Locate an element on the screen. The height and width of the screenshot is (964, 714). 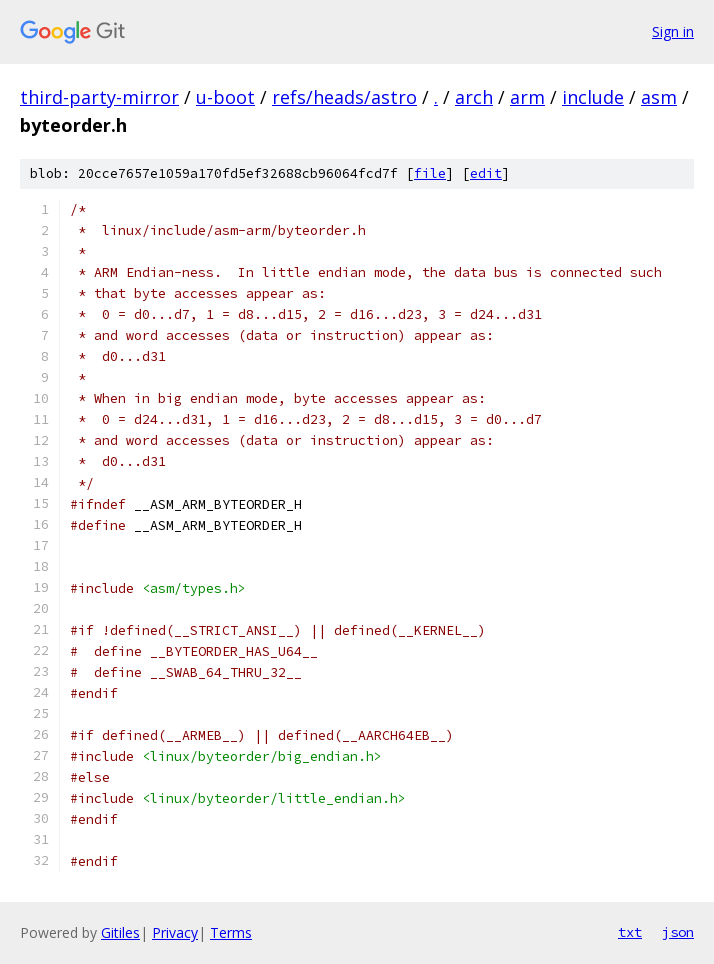
edit is located at coordinates (486, 173).